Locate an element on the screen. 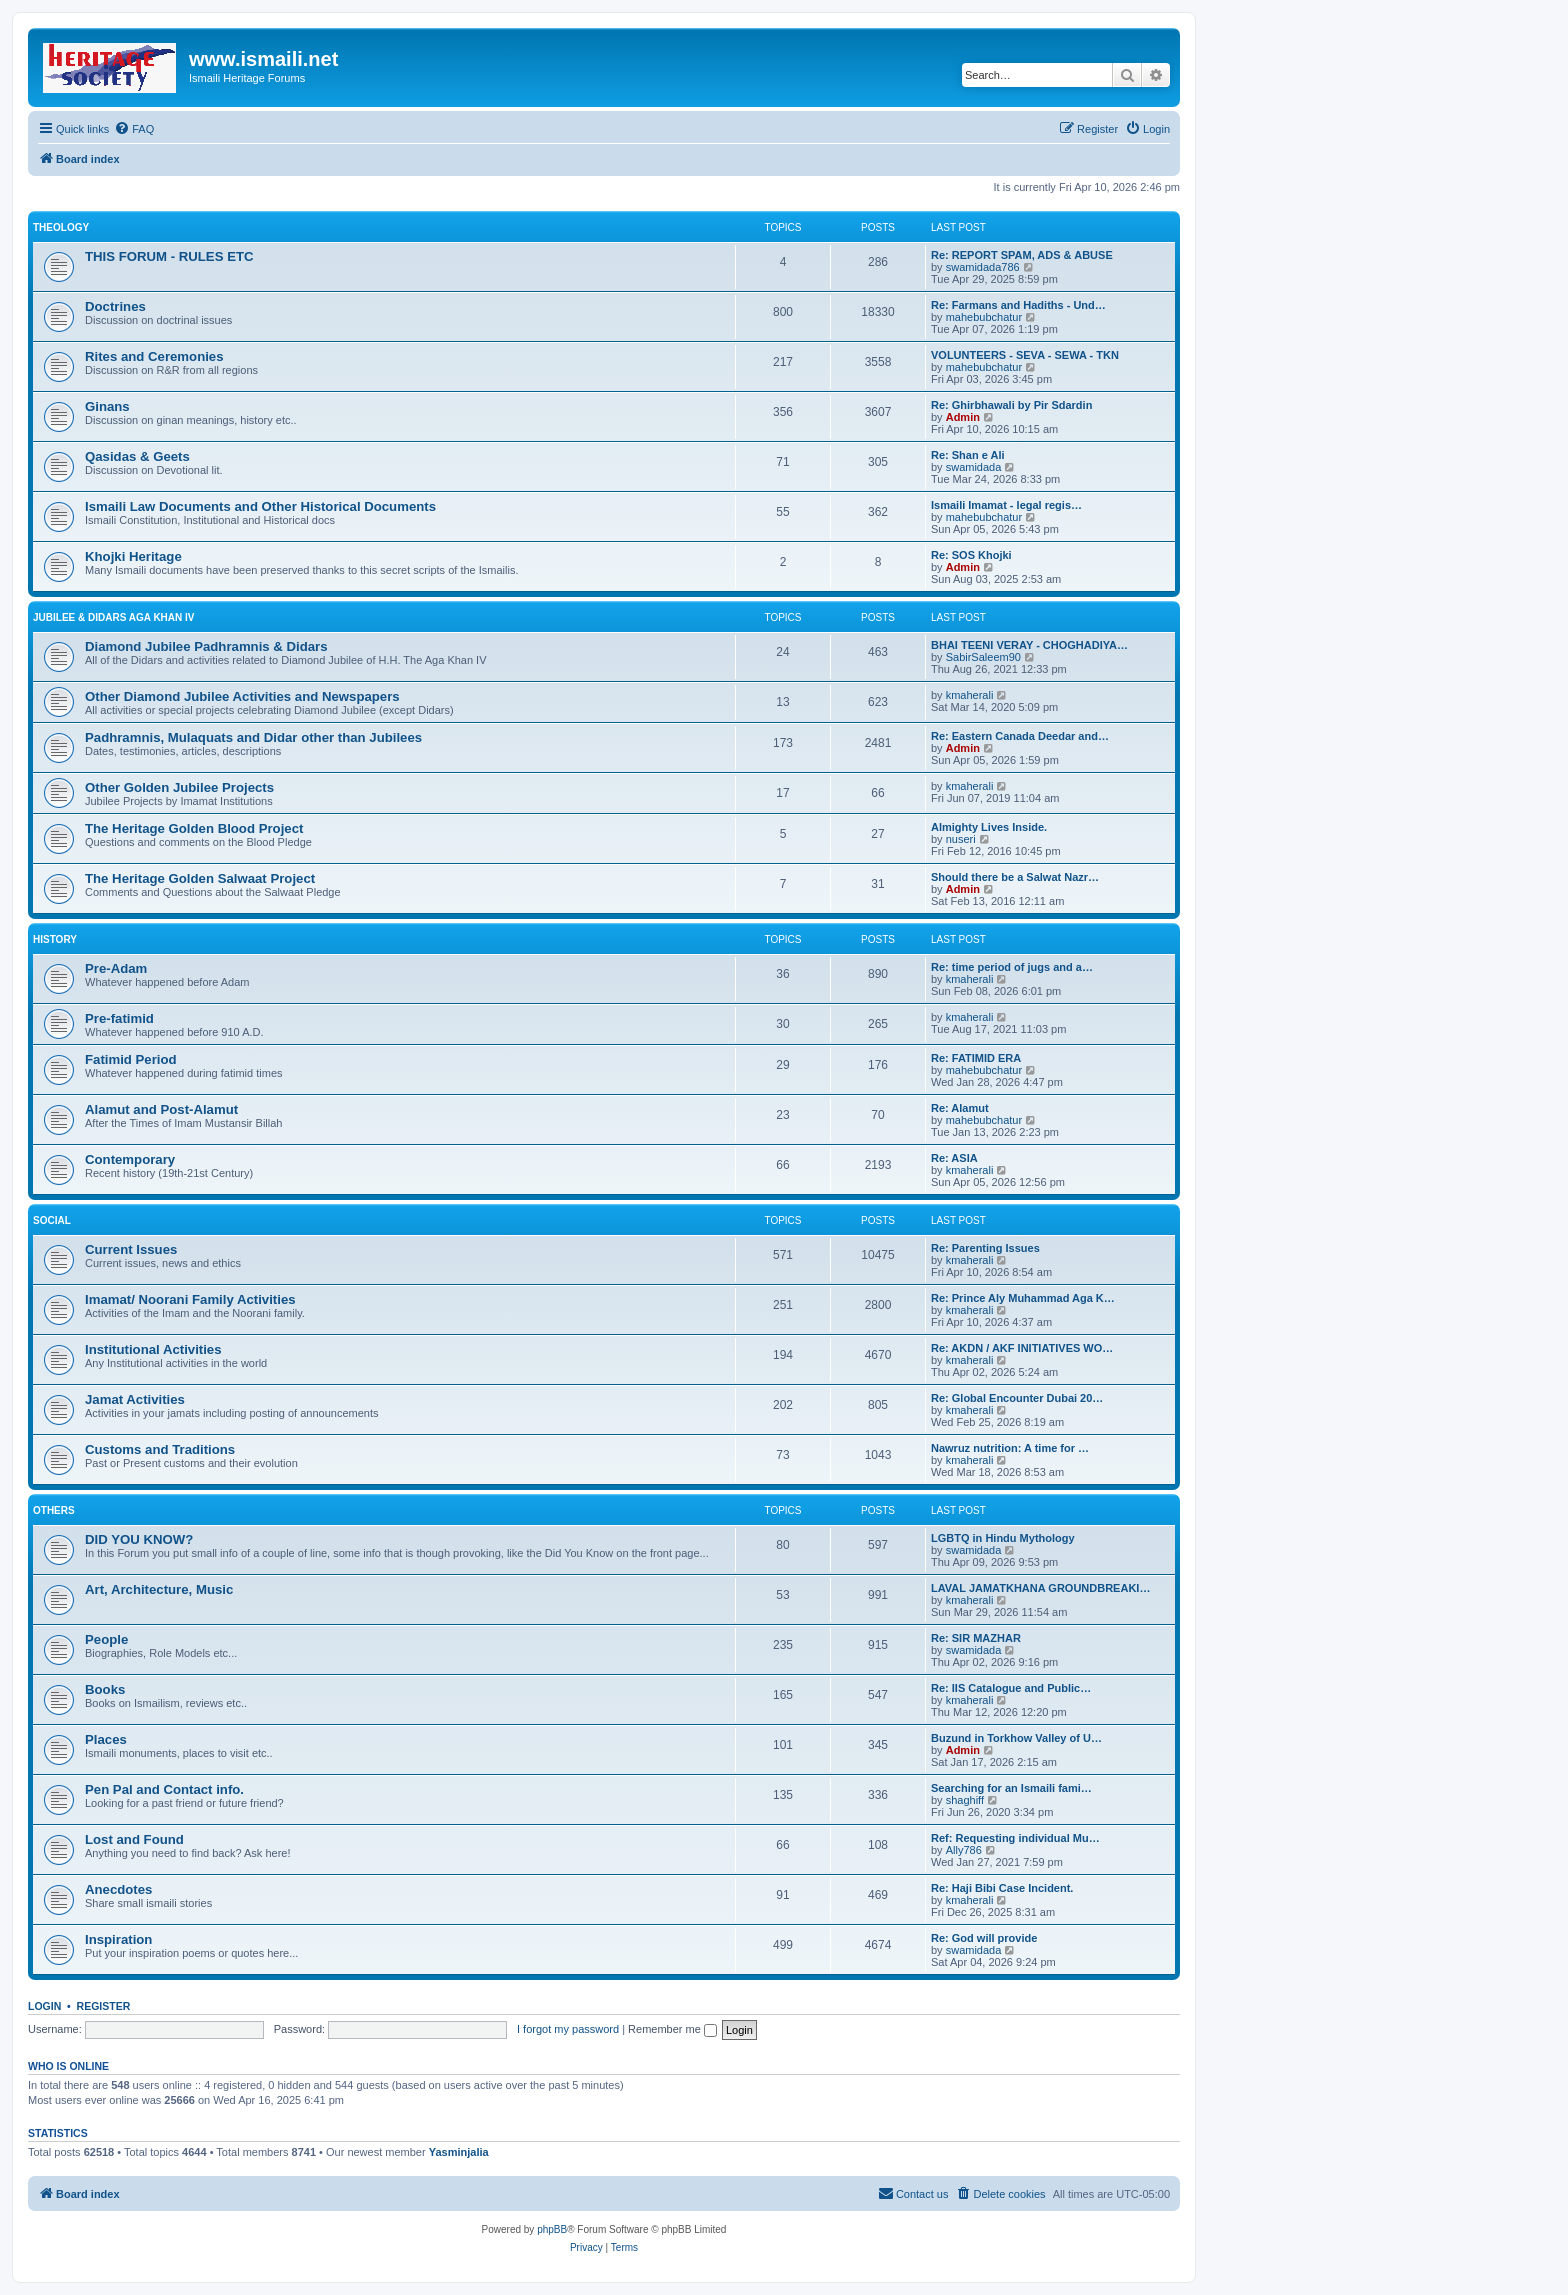 The height and width of the screenshot is (2295, 1568). Alamut and Post-Alamut is located at coordinates (161, 1109).